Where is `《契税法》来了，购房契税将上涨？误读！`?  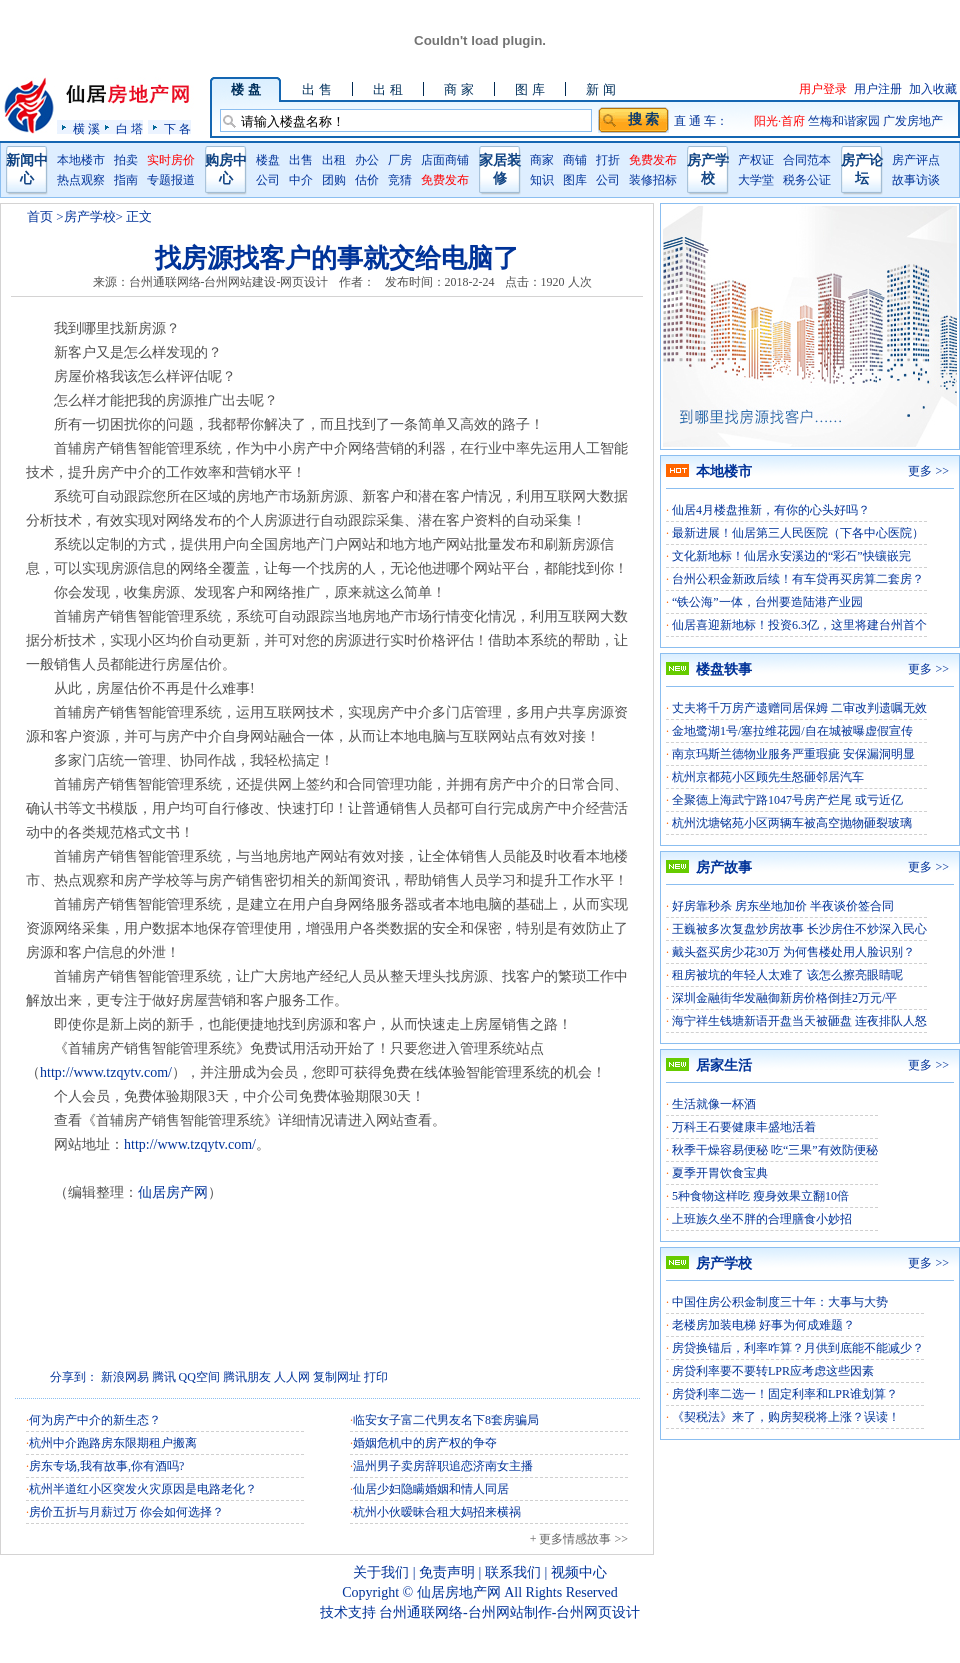
《契税法》来了，购房契税将上涨？误读！ is located at coordinates (786, 1417).